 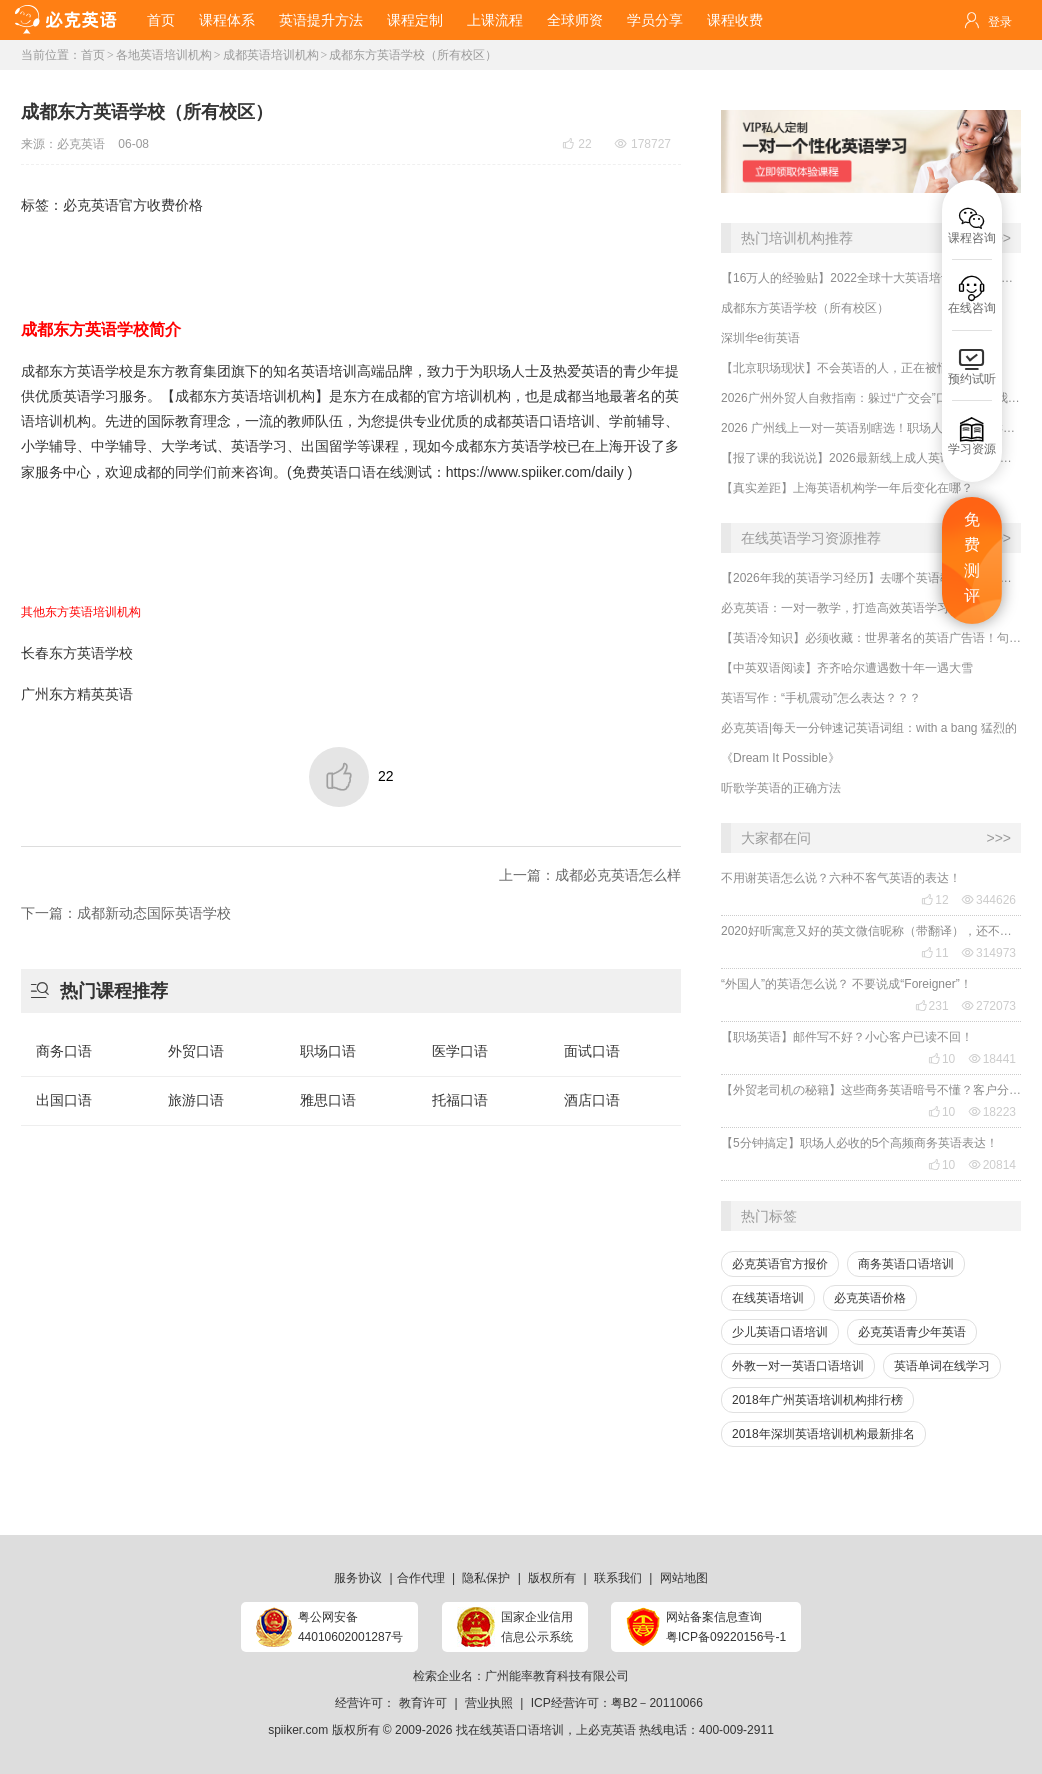 What do you see at coordinates (870, 1298) in the screenshot?
I see `必克英语价格` at bounding box center [870, 1298].